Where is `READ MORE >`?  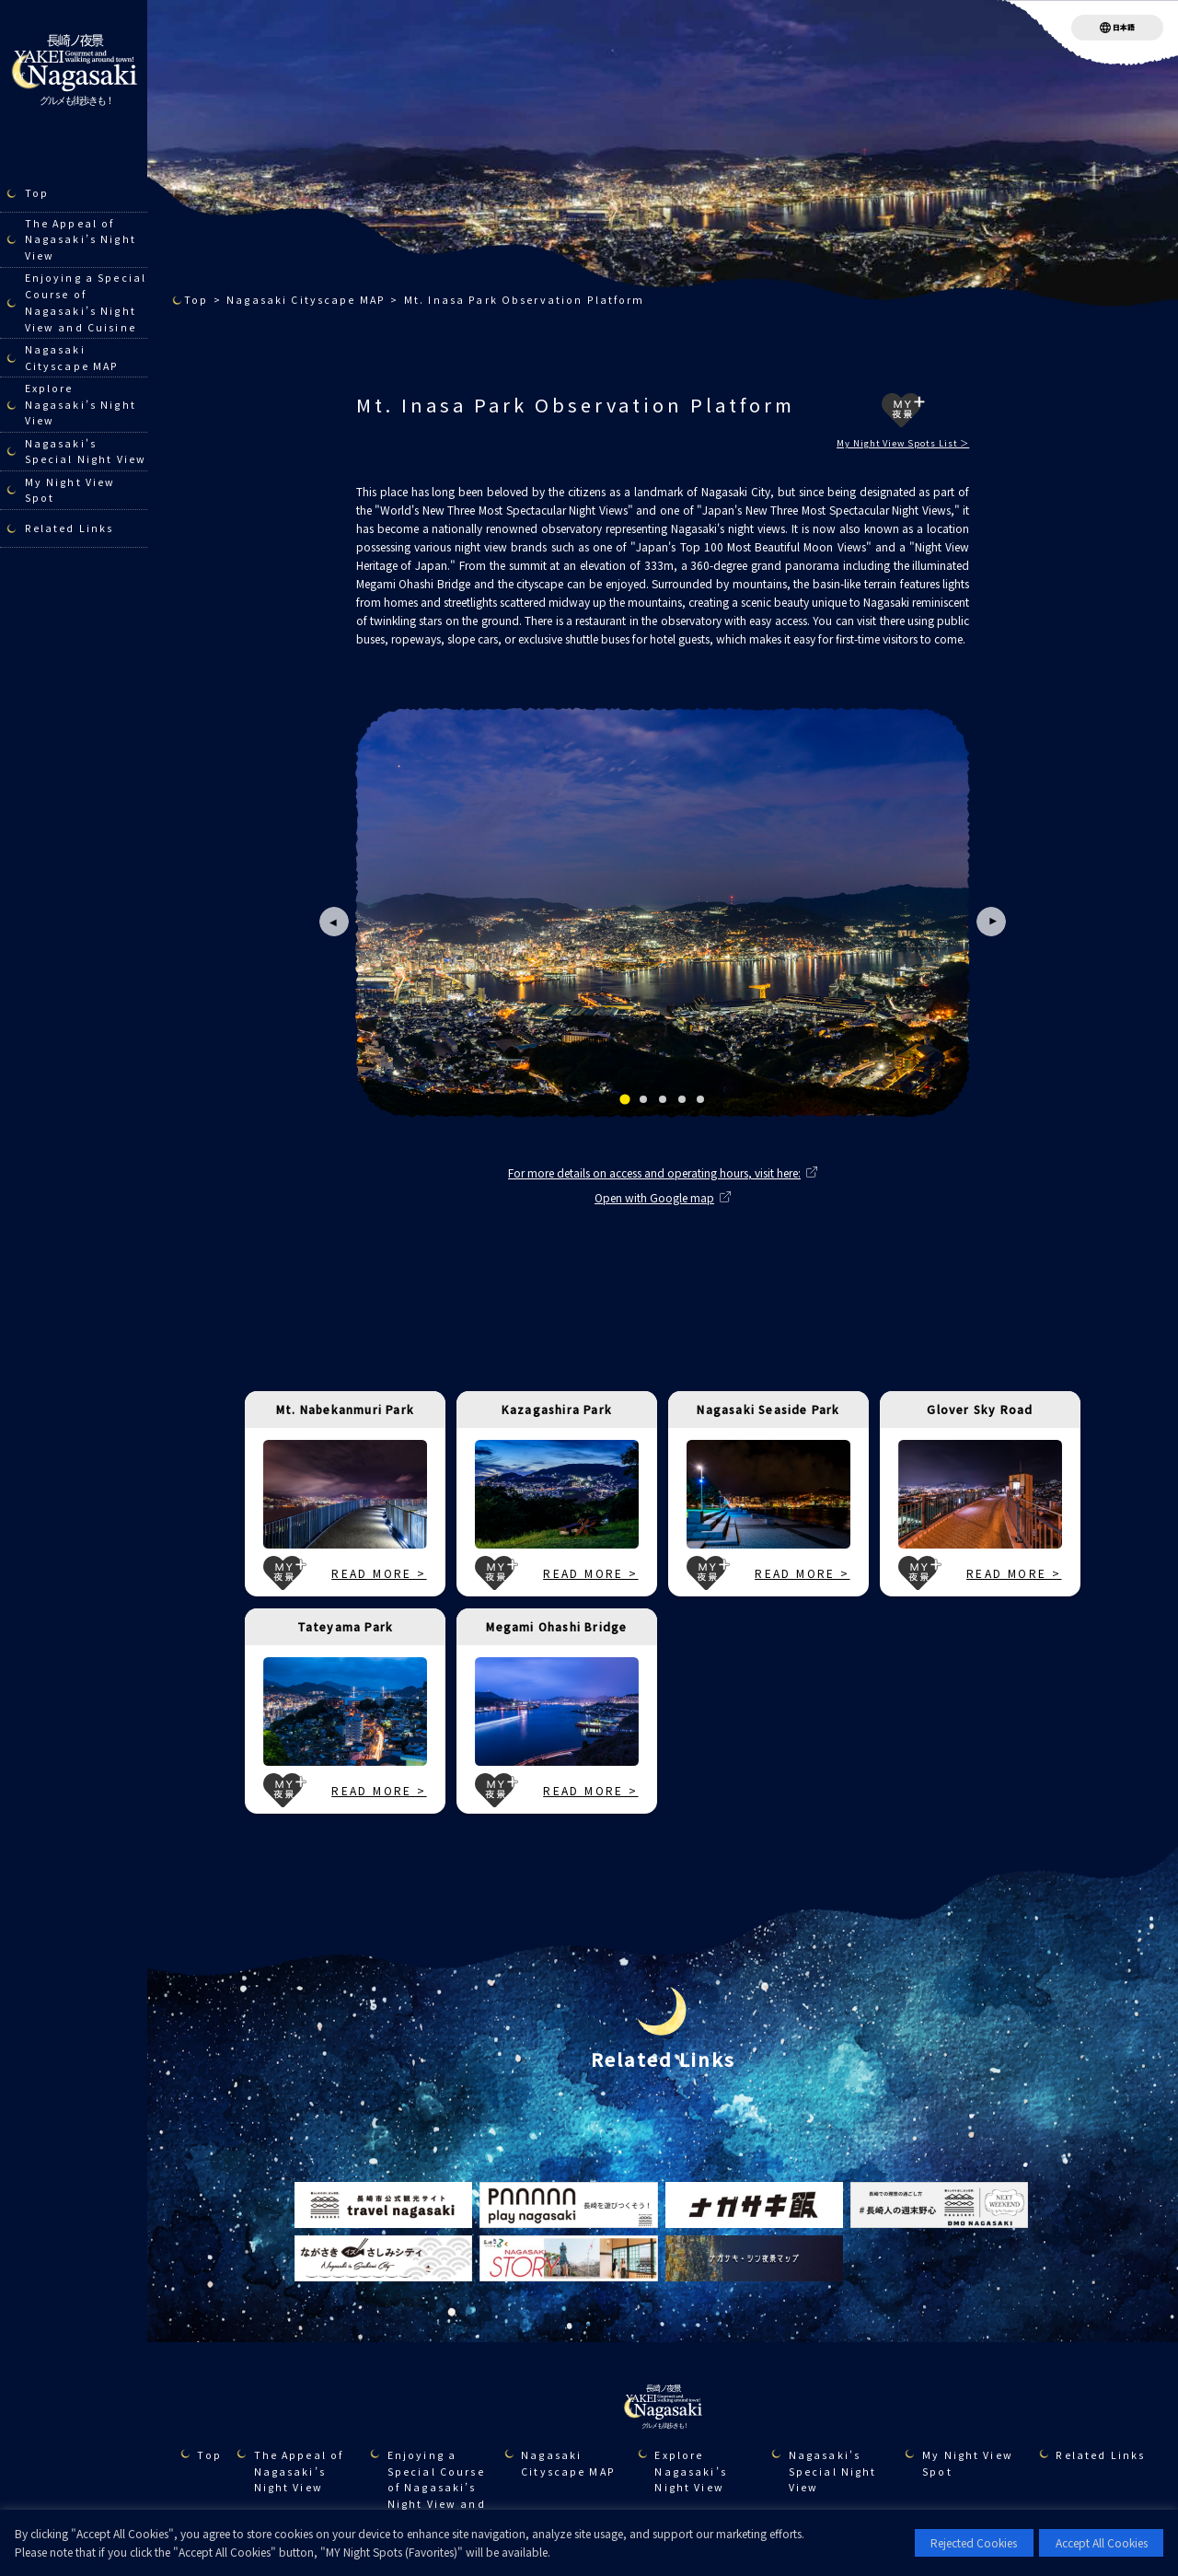
READ MORE > is located at coordinates (378, 1573).